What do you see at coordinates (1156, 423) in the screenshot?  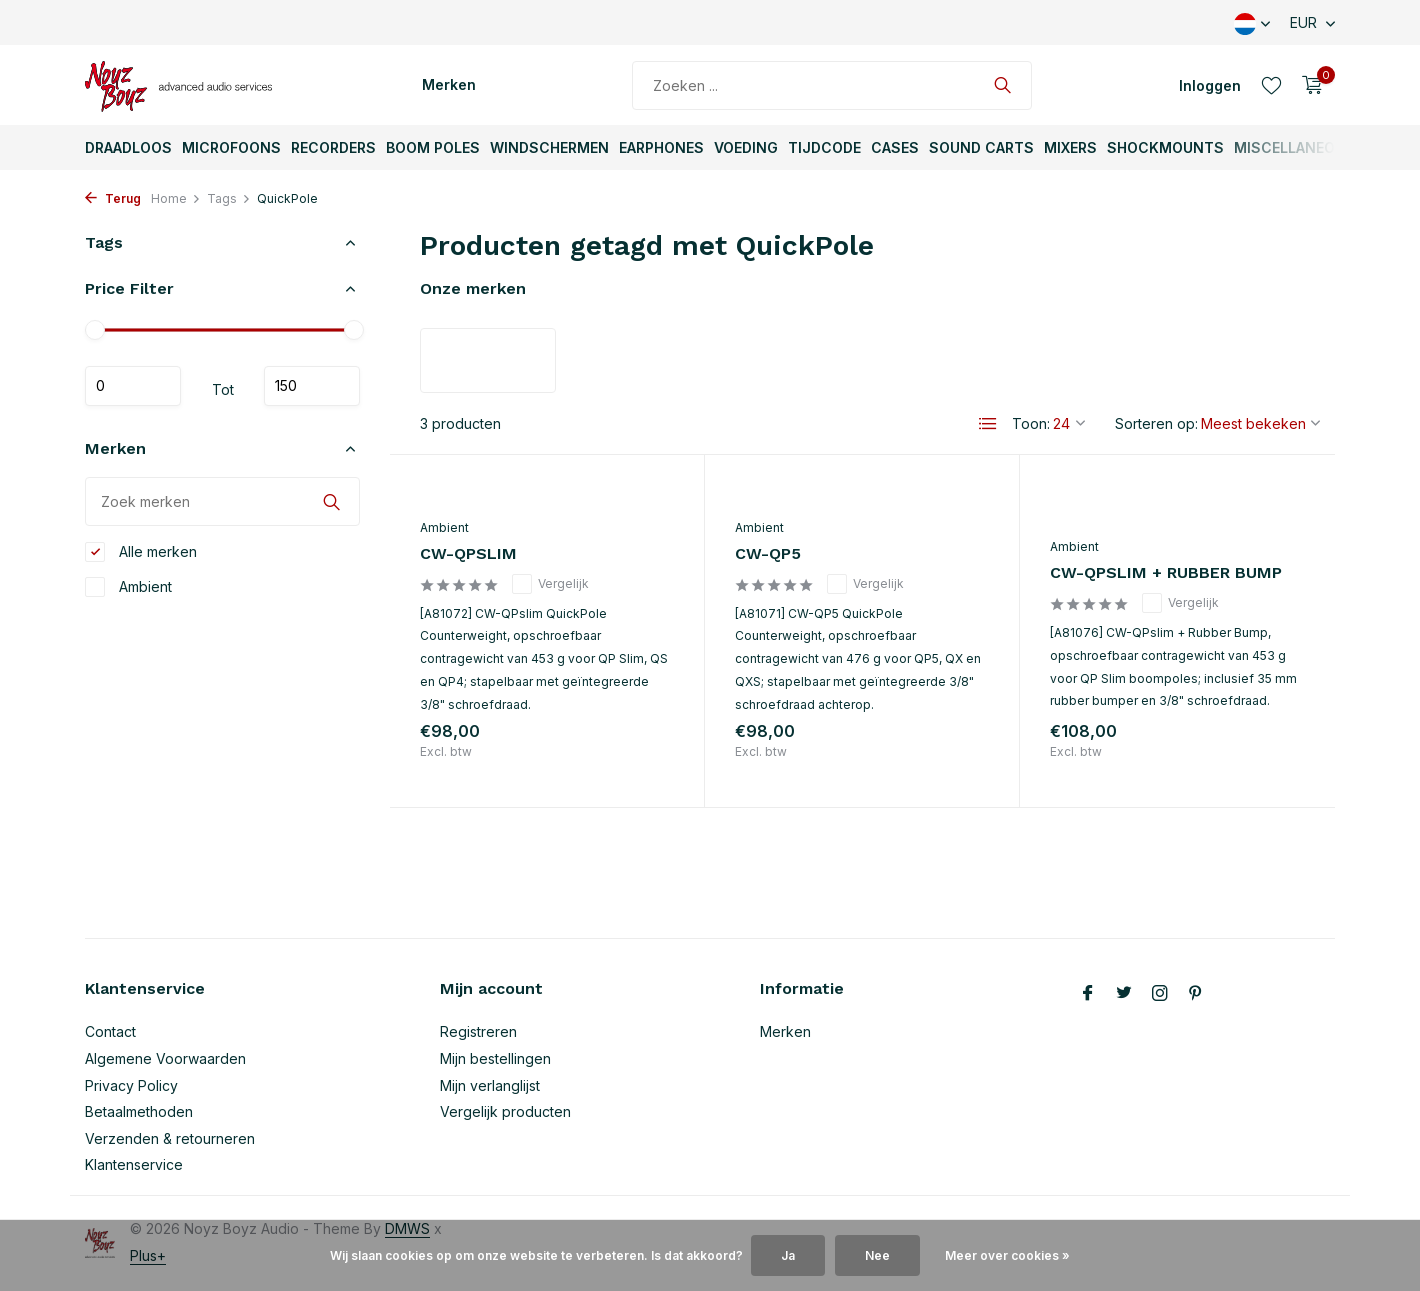 I see `Sorteren op:` at bounding box center [1156, 423].